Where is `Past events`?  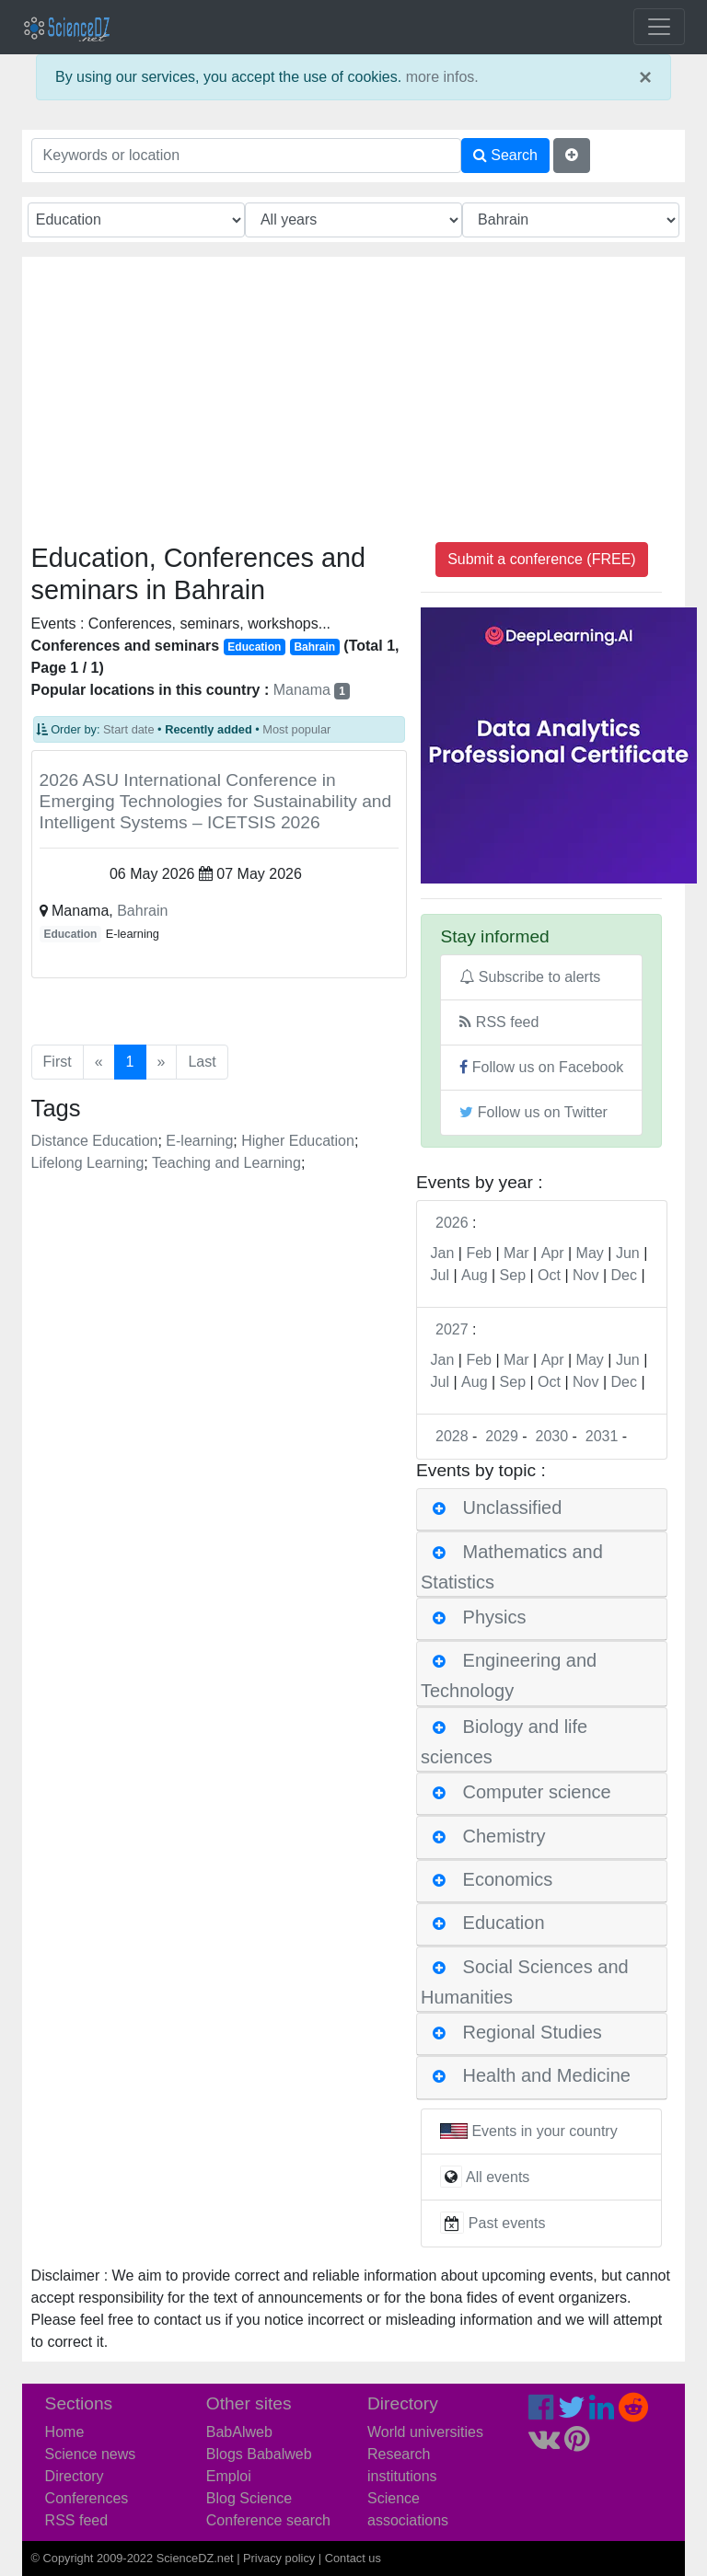 Past events is located at coordinates (507, 2224).